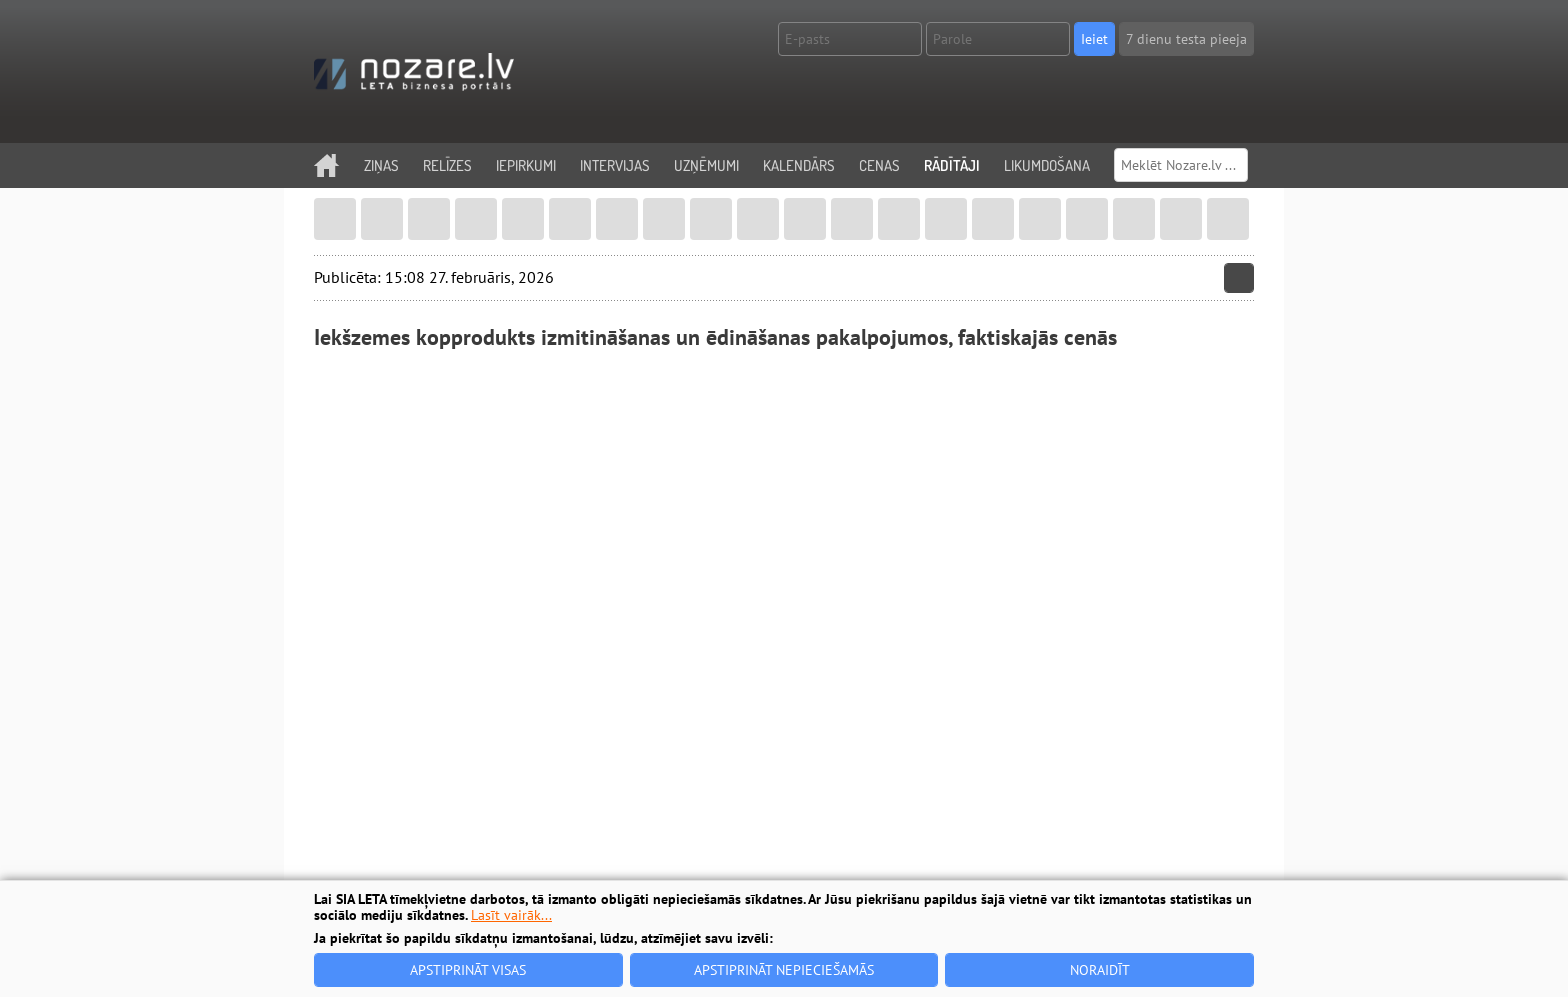 The height and width of the screenshot is (997, 1568). Describe the element at coordinates (1186, 39) in the screenshot. I see `7 dienu testa pieeja` at that location.